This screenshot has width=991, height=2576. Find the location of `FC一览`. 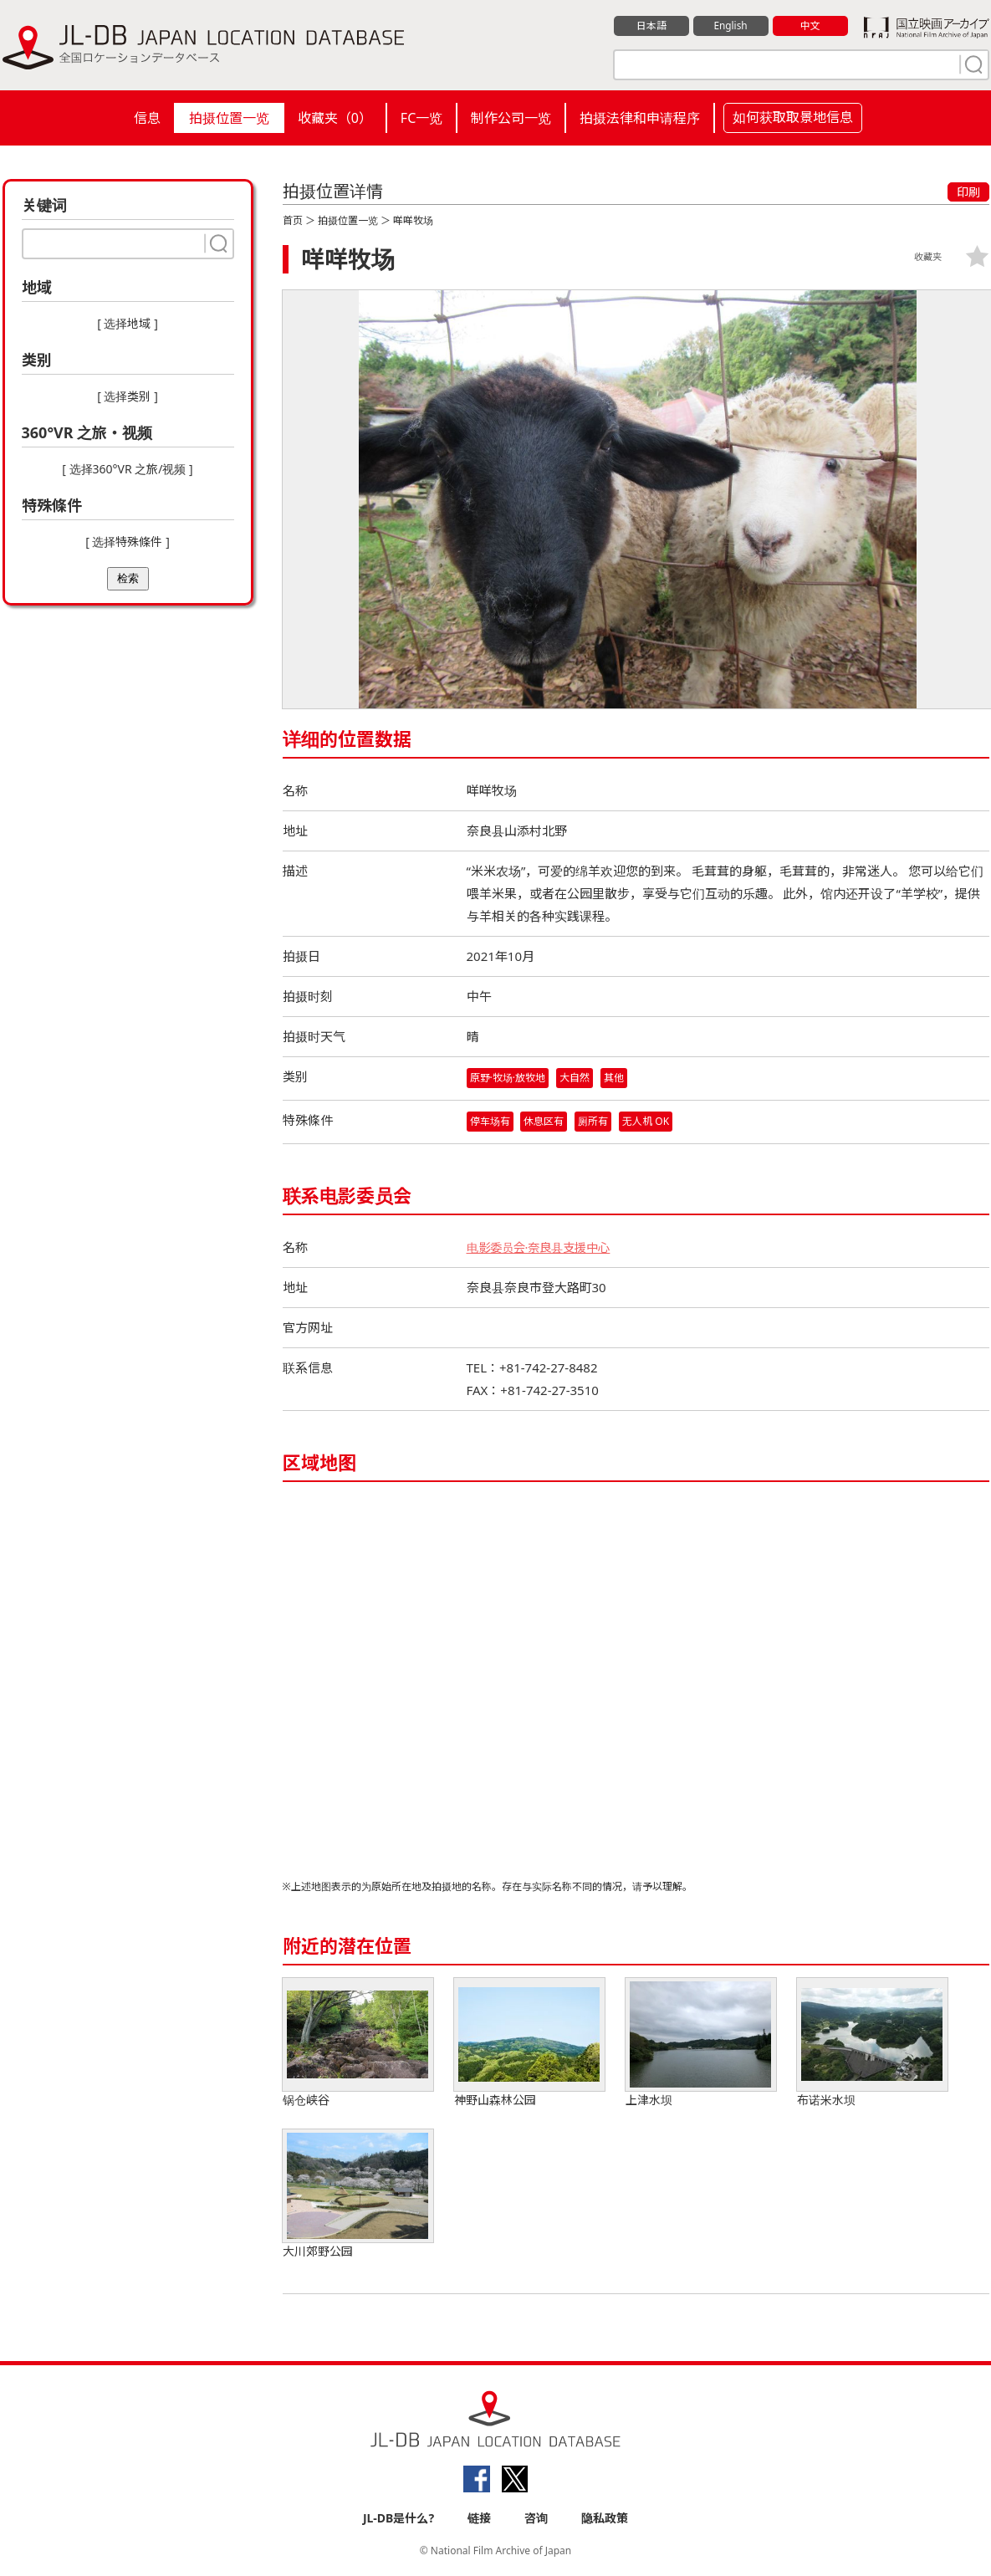

FC一览 is located at coordinates (421, 118).